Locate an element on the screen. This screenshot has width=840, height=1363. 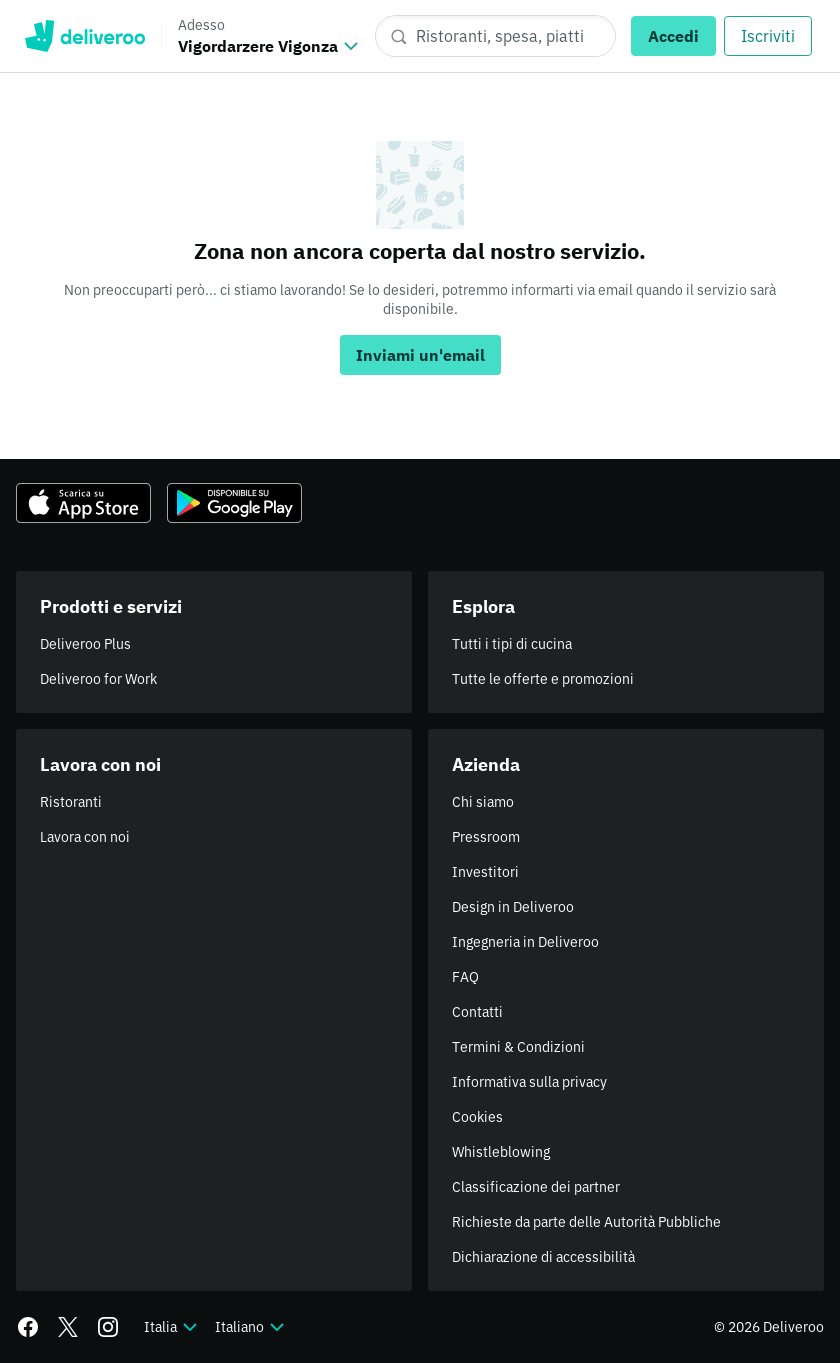
Whistleblowing is located at coordinates (501, 1152).